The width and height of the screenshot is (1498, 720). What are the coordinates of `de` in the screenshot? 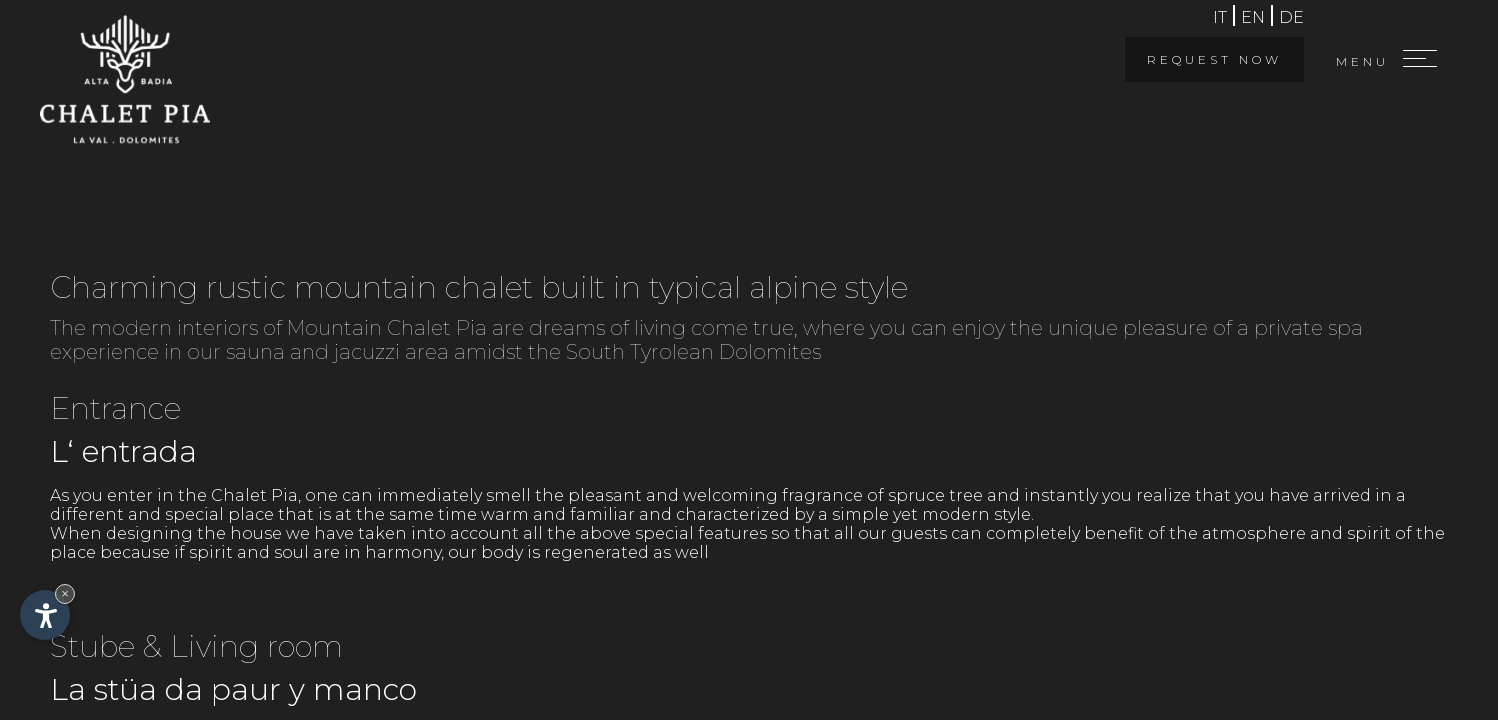 It's located at (1291, 17).